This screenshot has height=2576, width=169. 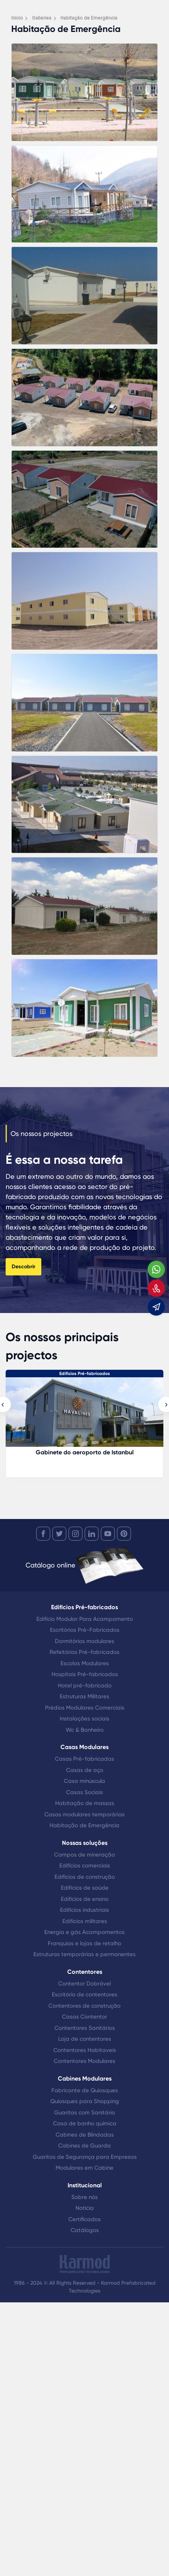 What do you see at coordinates (84, 1876) in the screenshot?
I see `Edifícios de construção` at bounding box center [84, 1876].